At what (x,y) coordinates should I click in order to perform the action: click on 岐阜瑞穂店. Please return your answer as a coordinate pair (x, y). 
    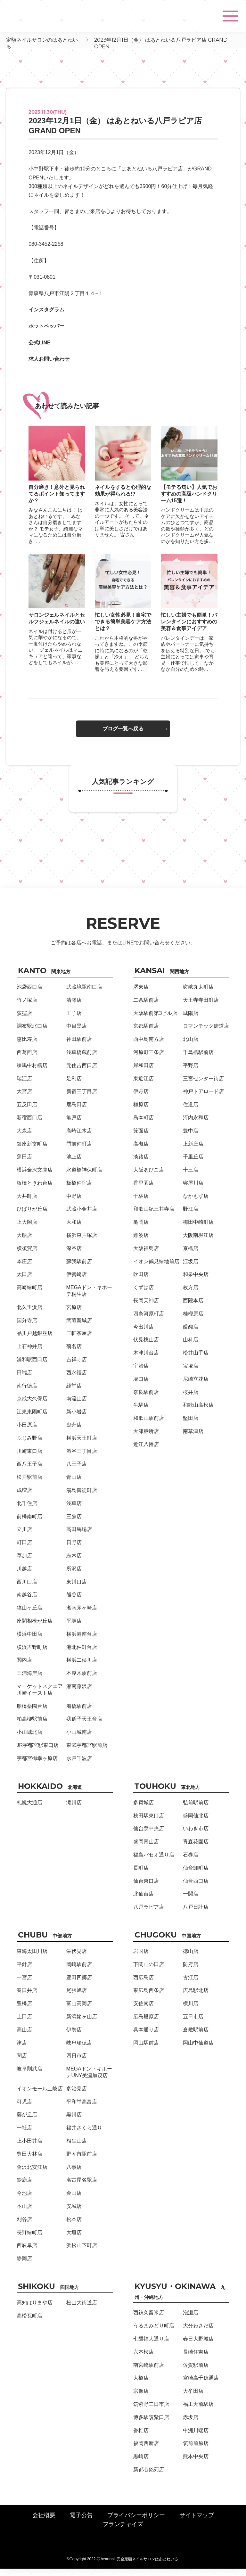
    Looking at the image, I should click on (79, 2050).